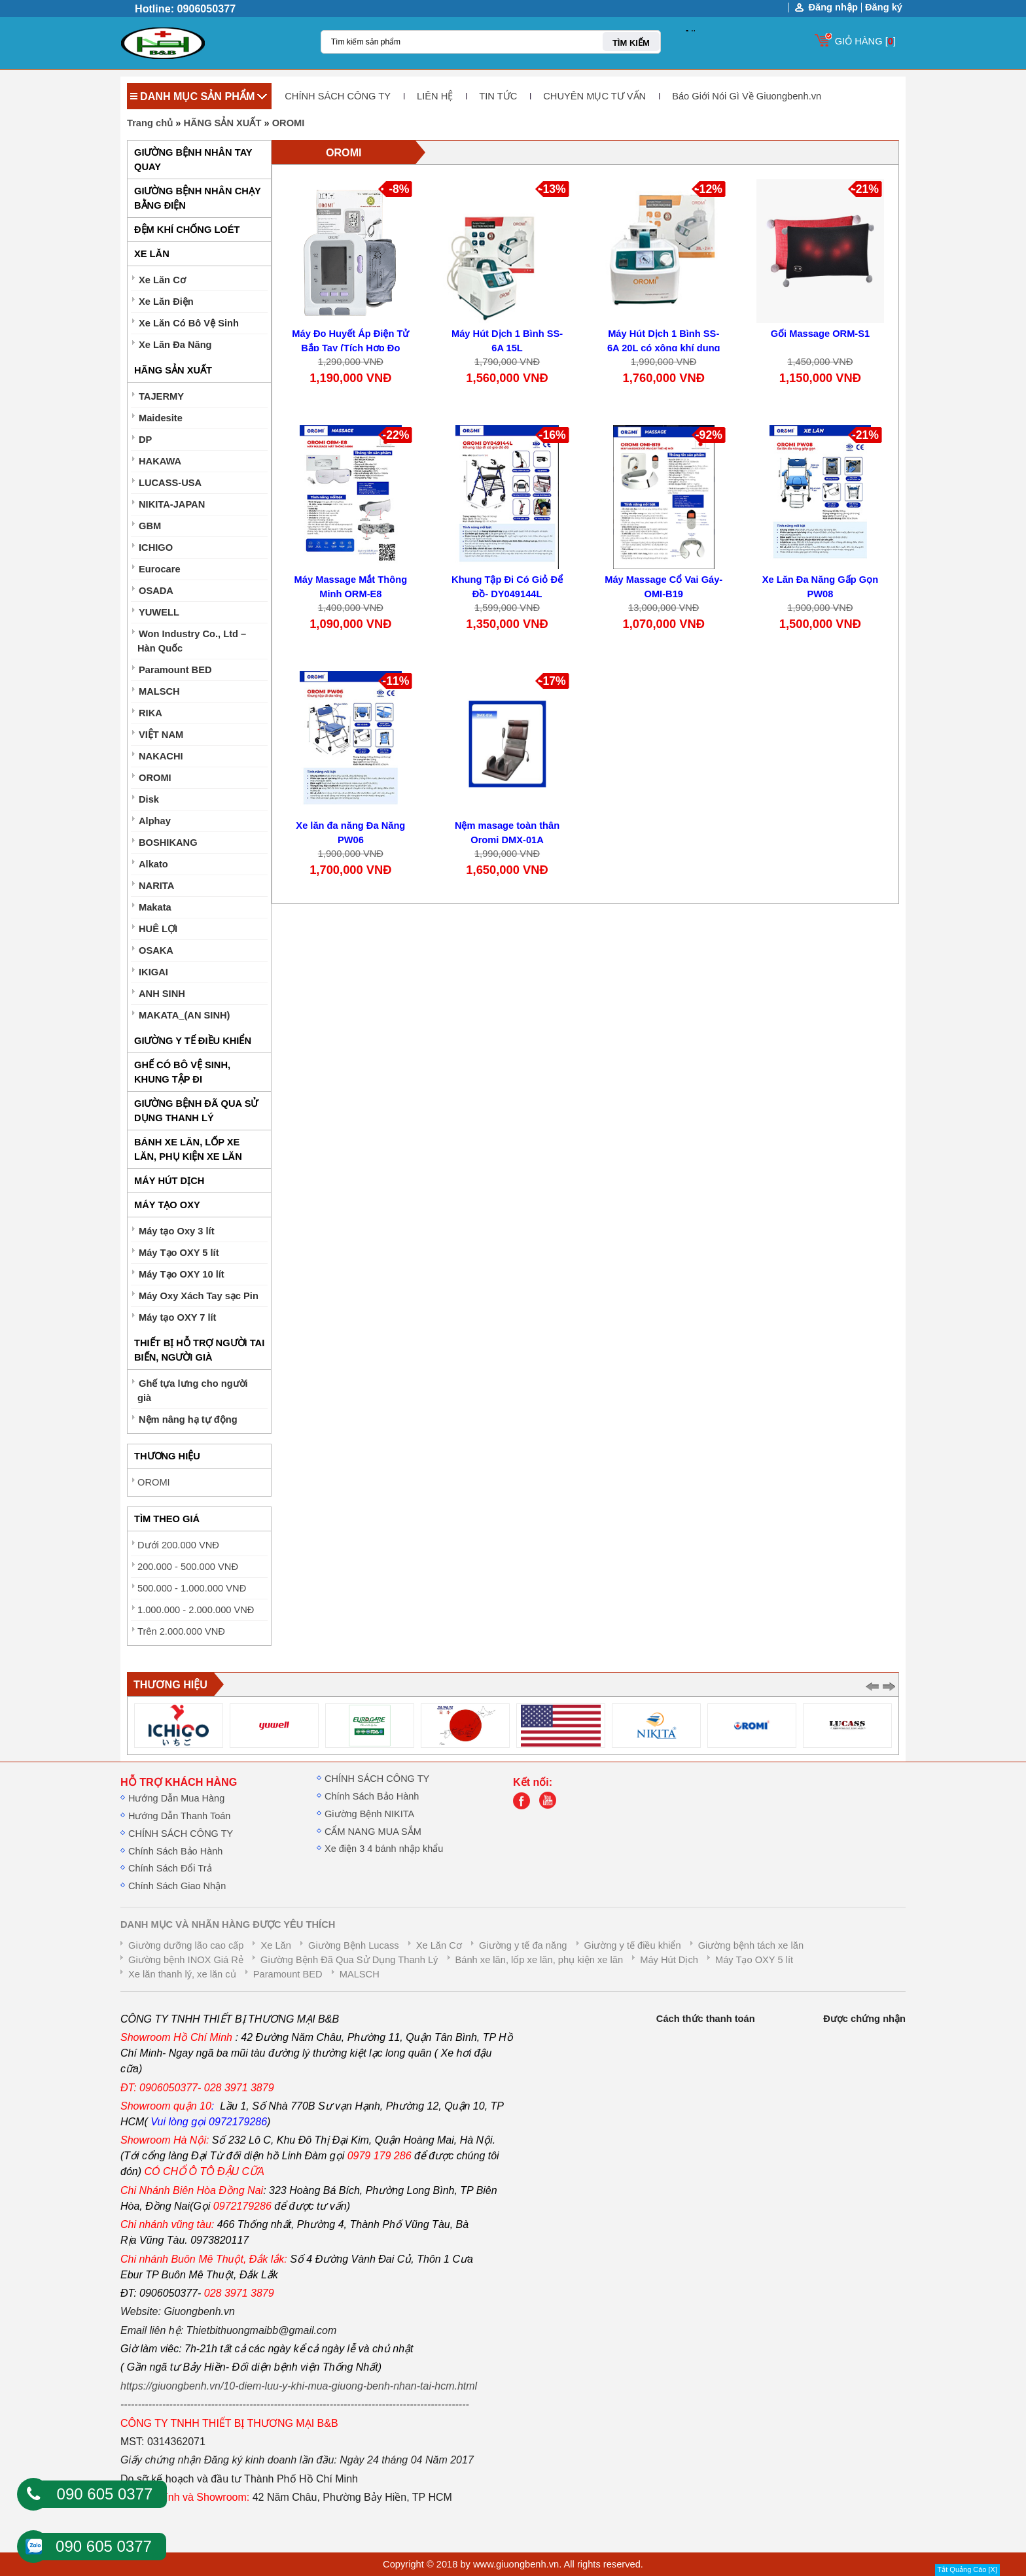  What do you see at coordinates (198, 1296) in the screenshot?
I see `Máy Oxy Xách Tay sạc Pin` at bounding box center [198, 1296].